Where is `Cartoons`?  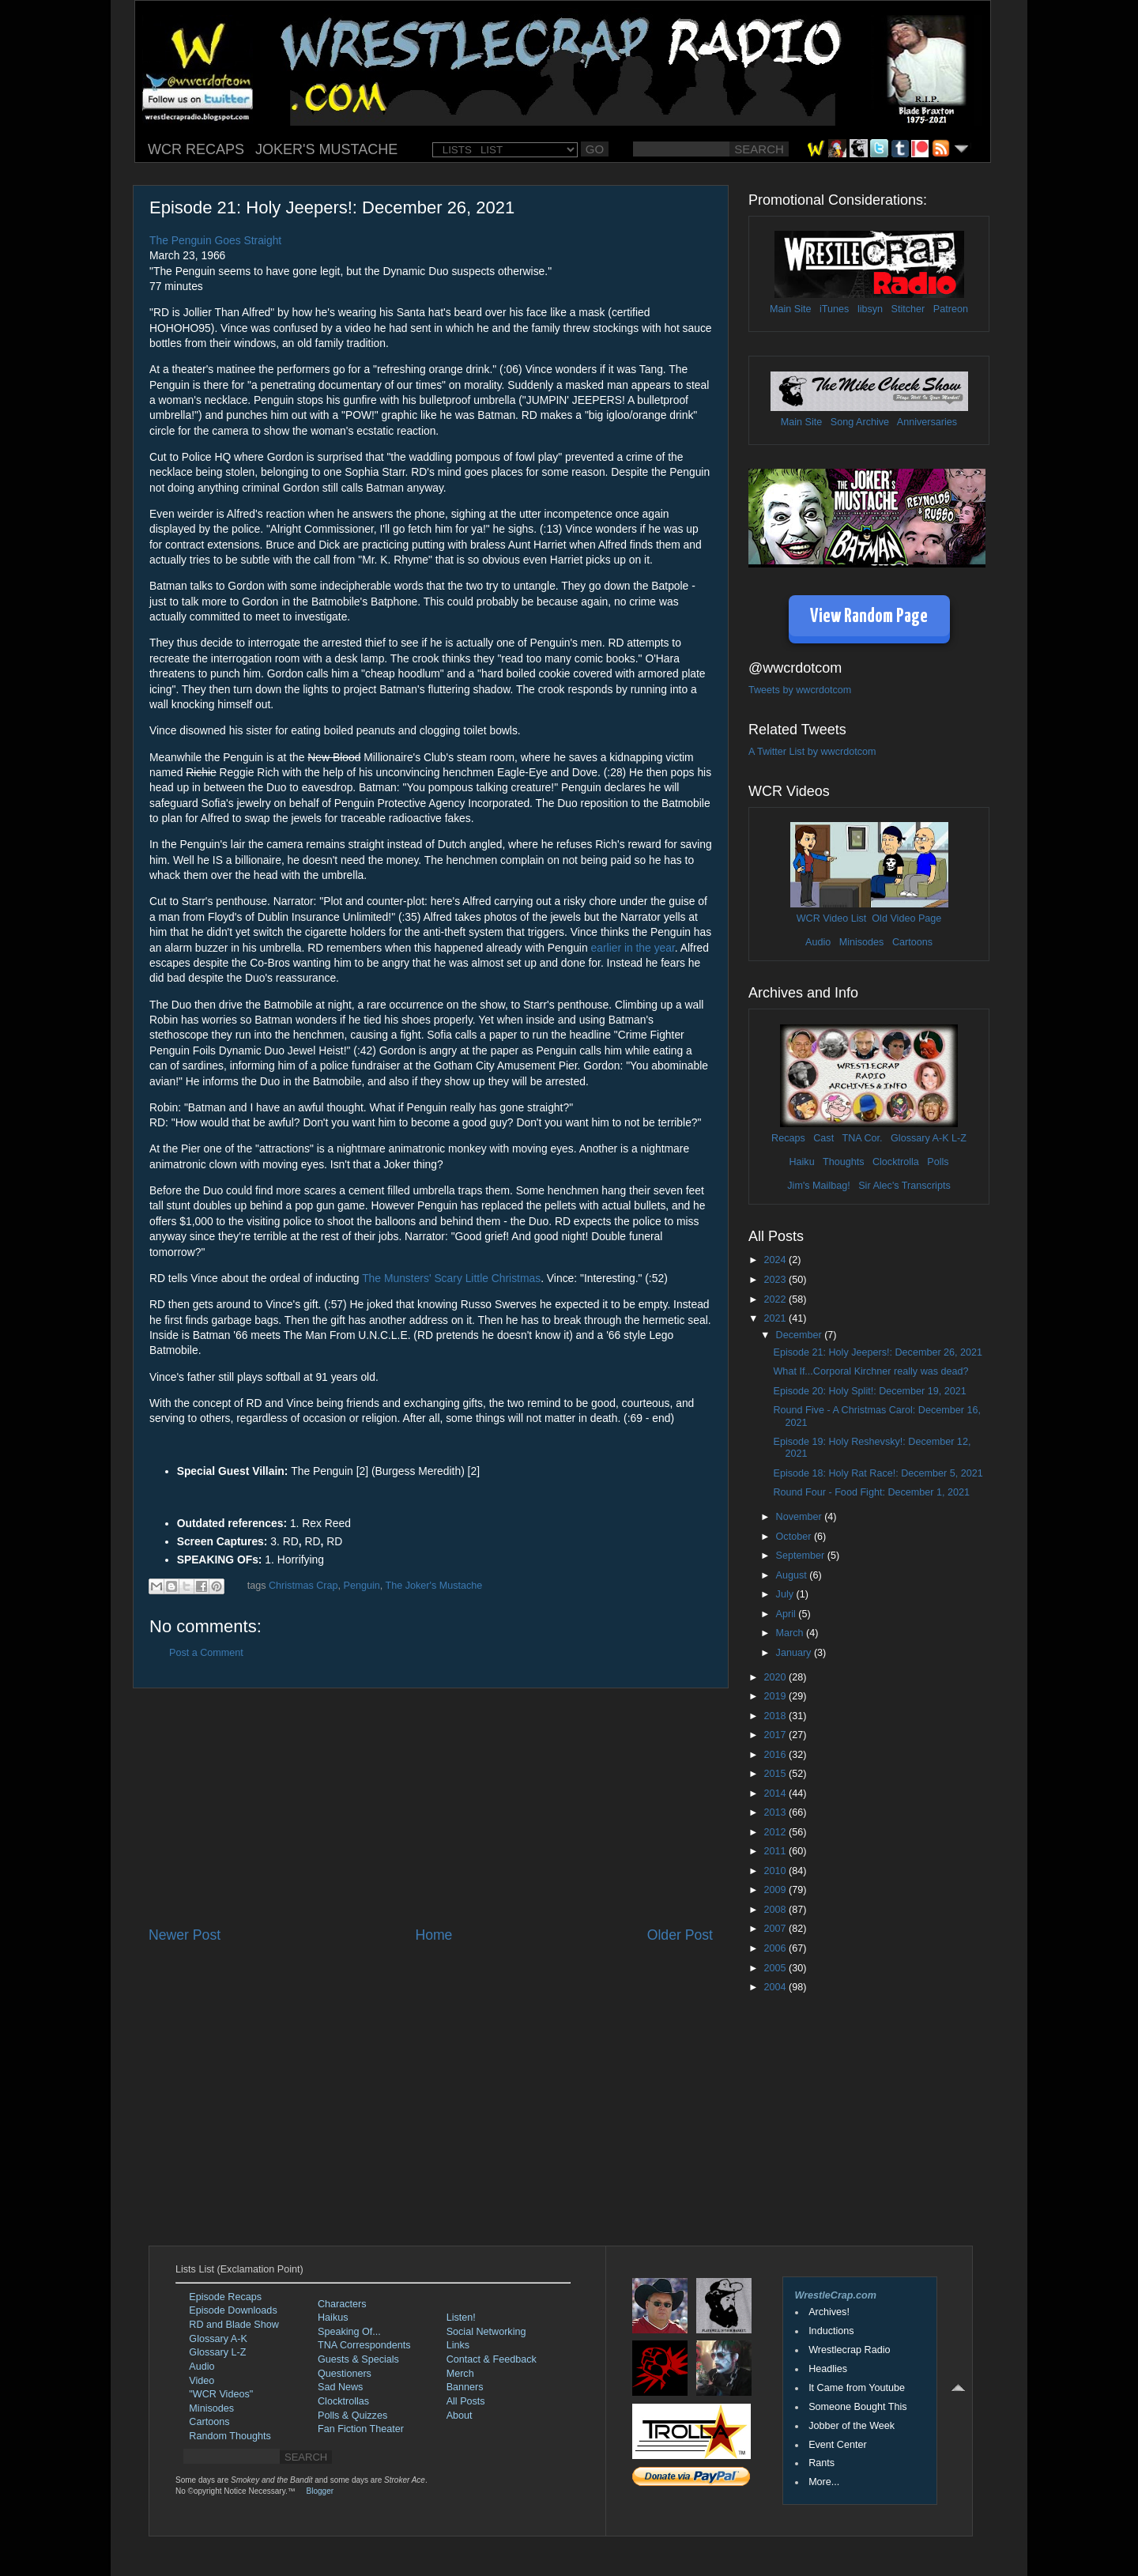
Cartoons is located at coordinates (912, 942).